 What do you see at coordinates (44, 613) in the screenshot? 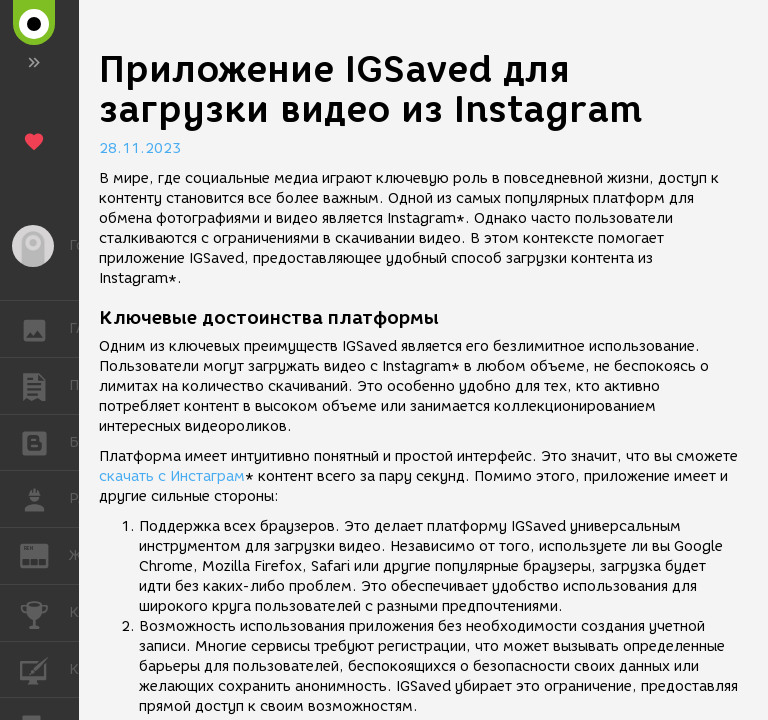
I see `КОНКУРСЫ [button]` at bounding box center [44, 613].